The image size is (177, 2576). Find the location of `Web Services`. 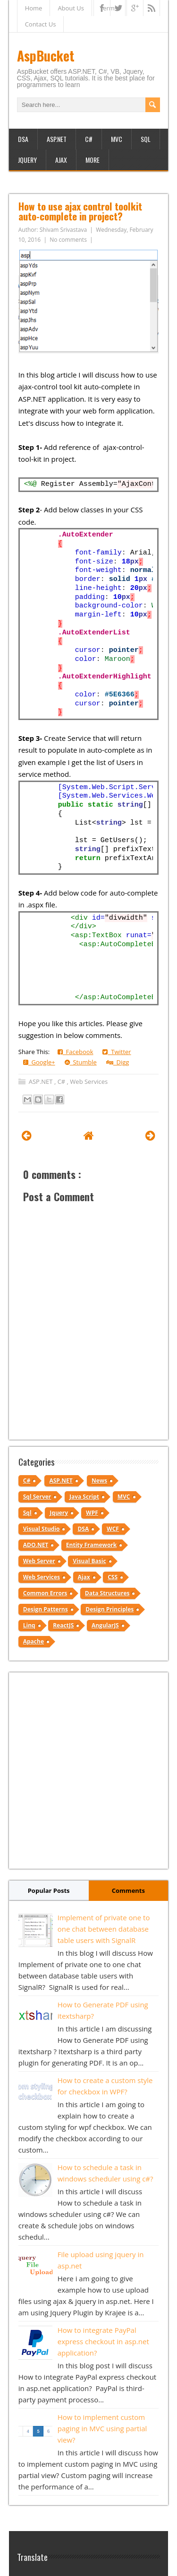

Web Services is located at coordinates (89, 1081).